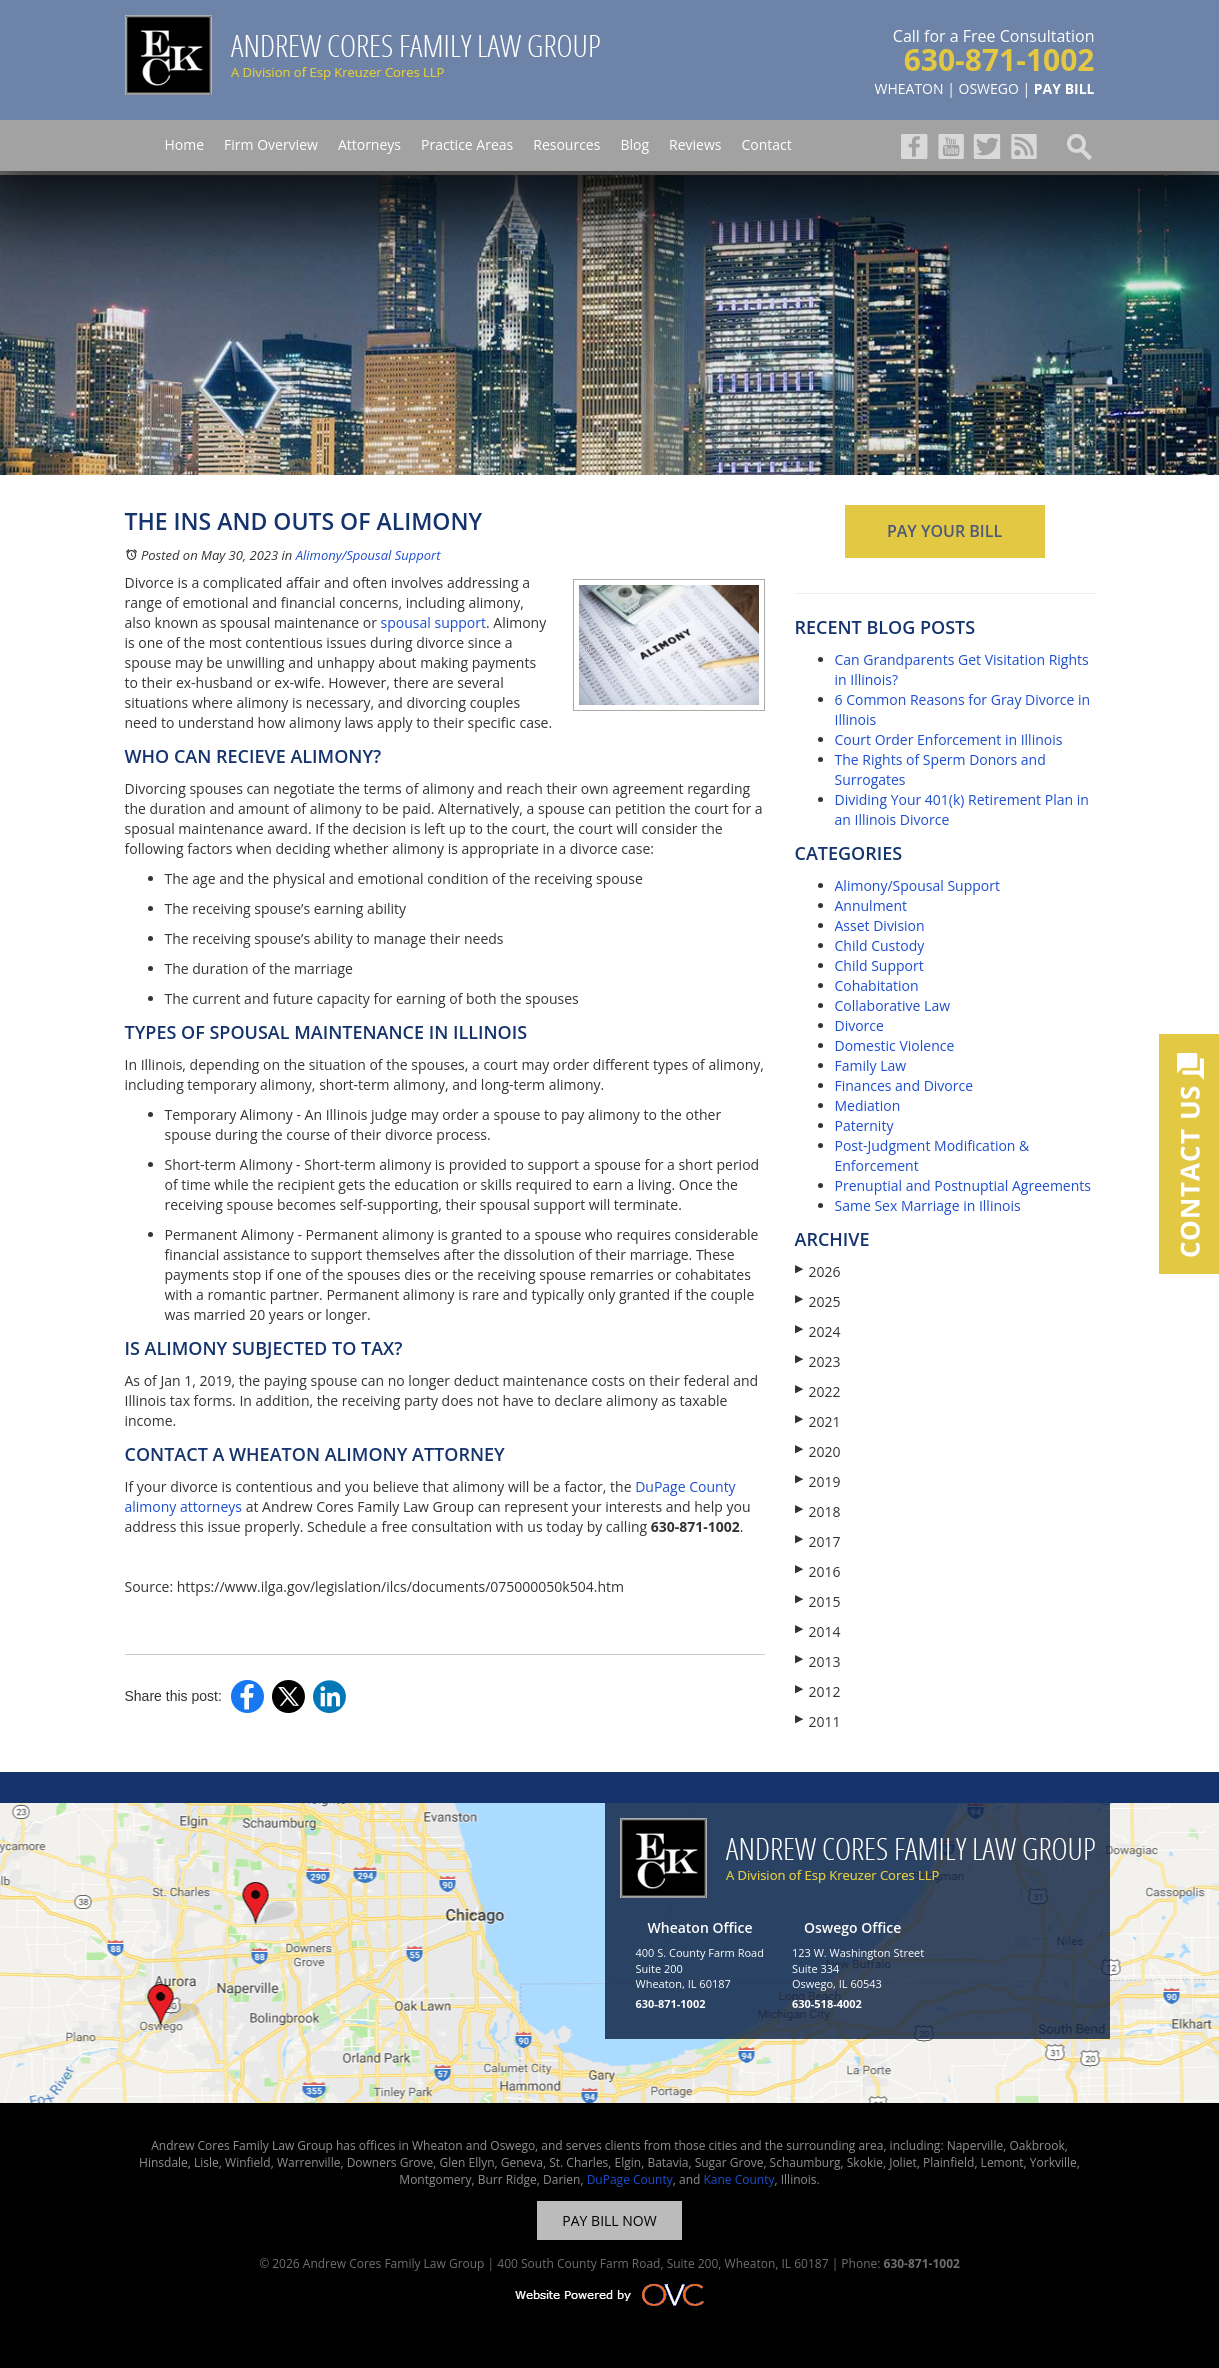 The image size is (1219, 2368). Describe the element at coordinates (738, 2179) in the screenshot. I see `Kane County` at that location.